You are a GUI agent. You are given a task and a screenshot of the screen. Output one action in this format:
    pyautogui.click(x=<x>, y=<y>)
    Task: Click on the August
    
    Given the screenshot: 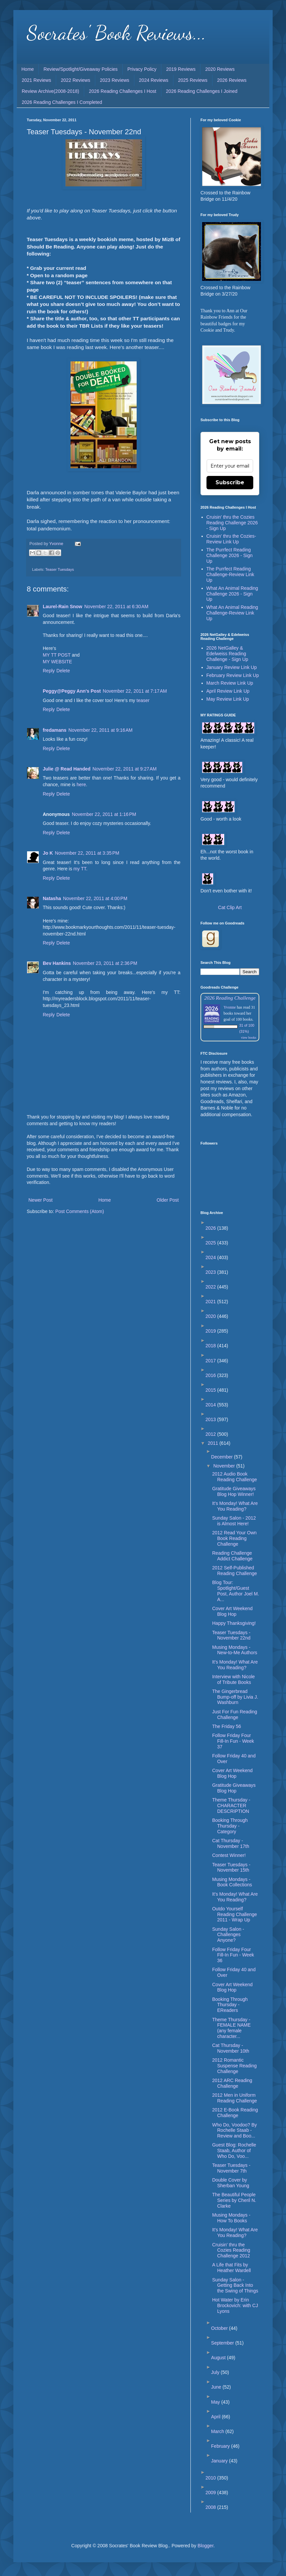 What is the action you would take?
    pyautogui.click(x=219, y=2357)
    